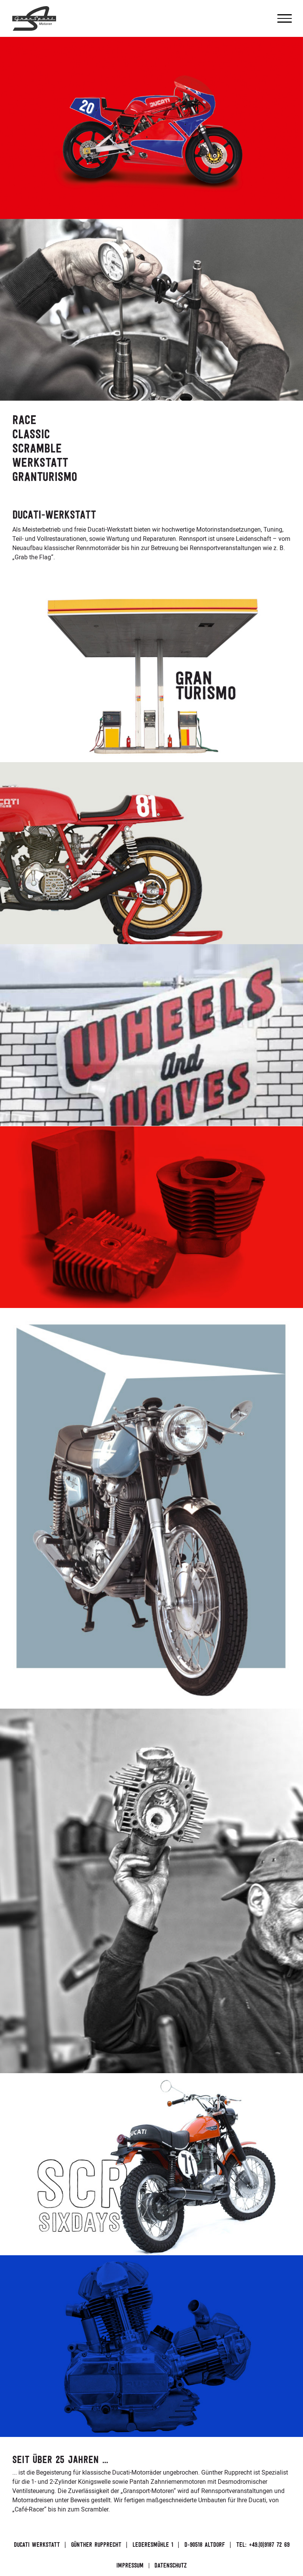  What do you see at coordinates (37, 448) in the screenshot?
I see `Scramble` at bounding box center [37, 448].